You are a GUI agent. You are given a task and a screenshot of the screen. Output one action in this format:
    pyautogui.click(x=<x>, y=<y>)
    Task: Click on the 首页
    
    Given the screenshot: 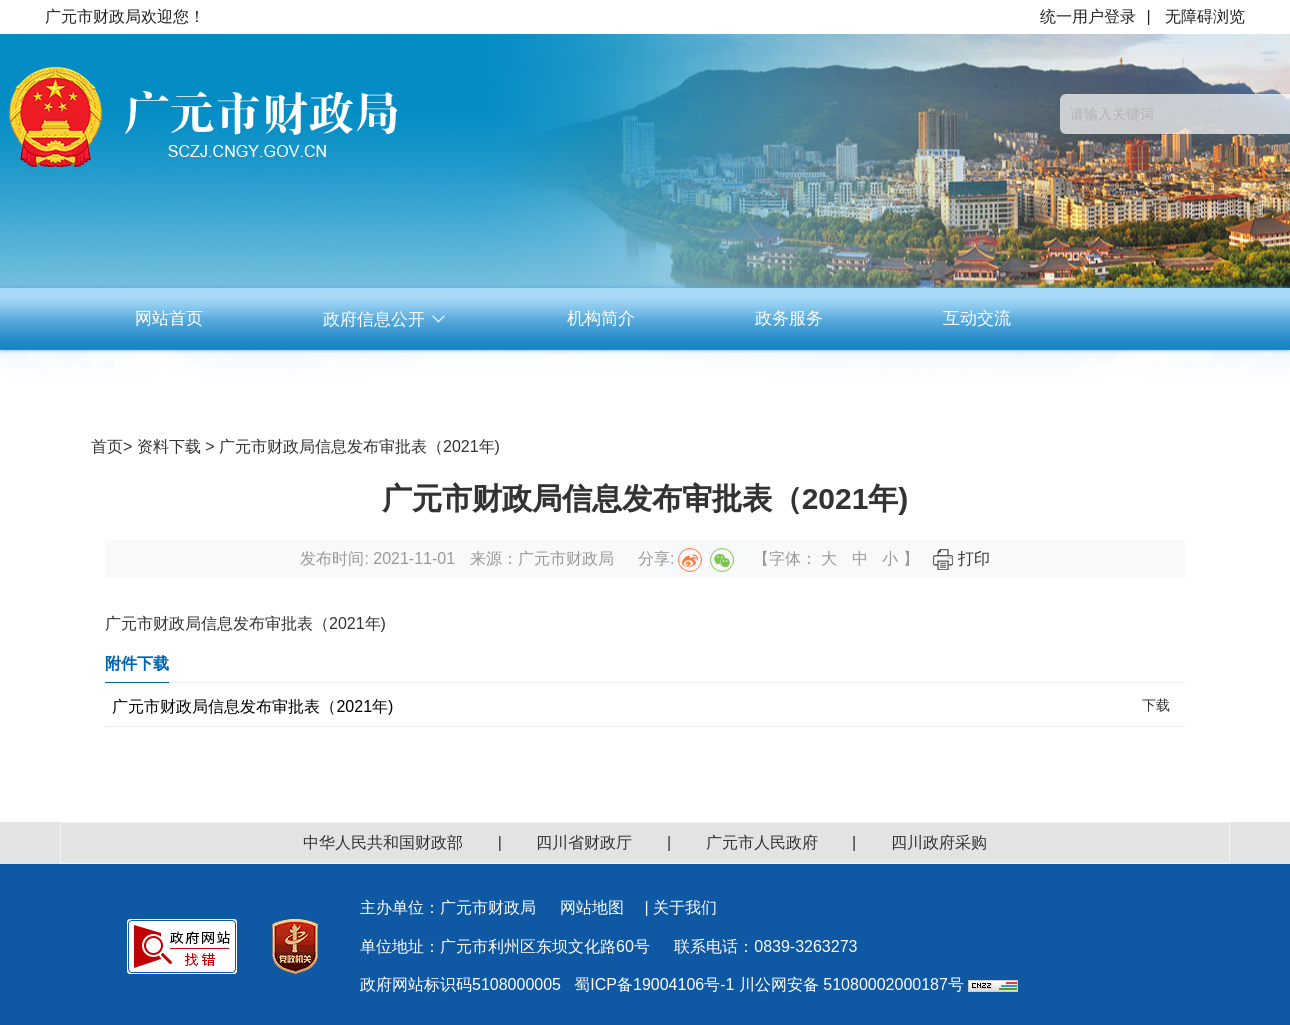 What is the action you would take?
    pyautogui.click(x=107, y=446)
    